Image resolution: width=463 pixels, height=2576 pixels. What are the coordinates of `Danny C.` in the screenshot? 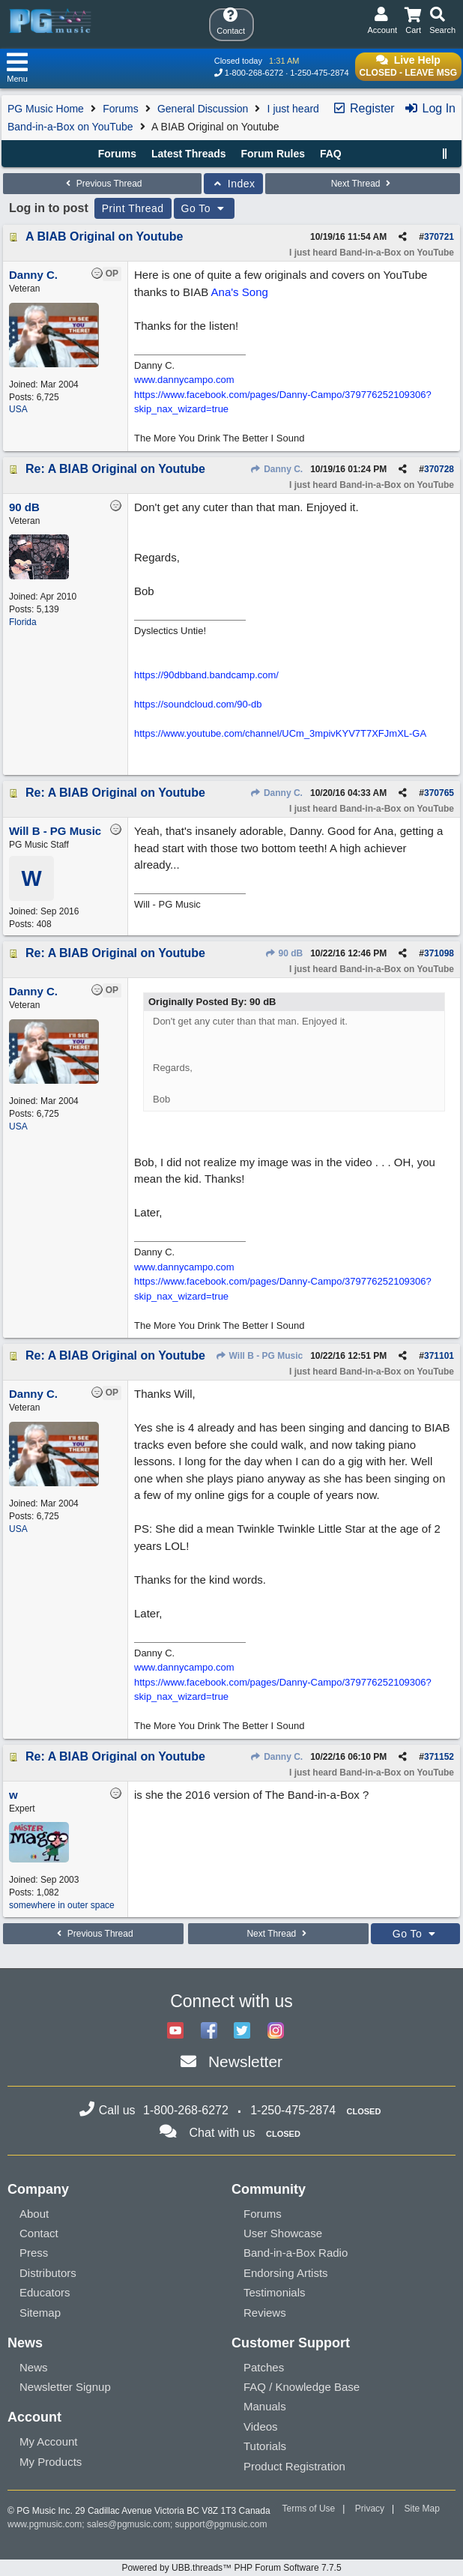 It's located at (276, 469).